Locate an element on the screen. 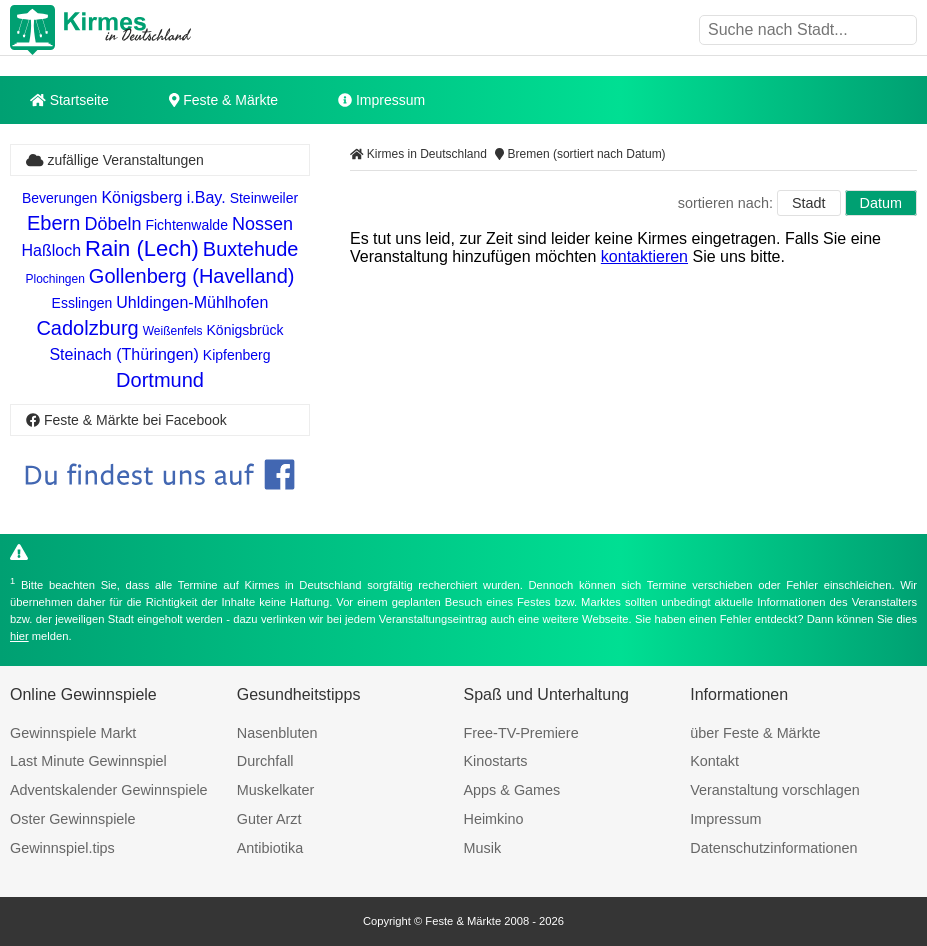  Guter Arzt is located at coordinates (269, 819).